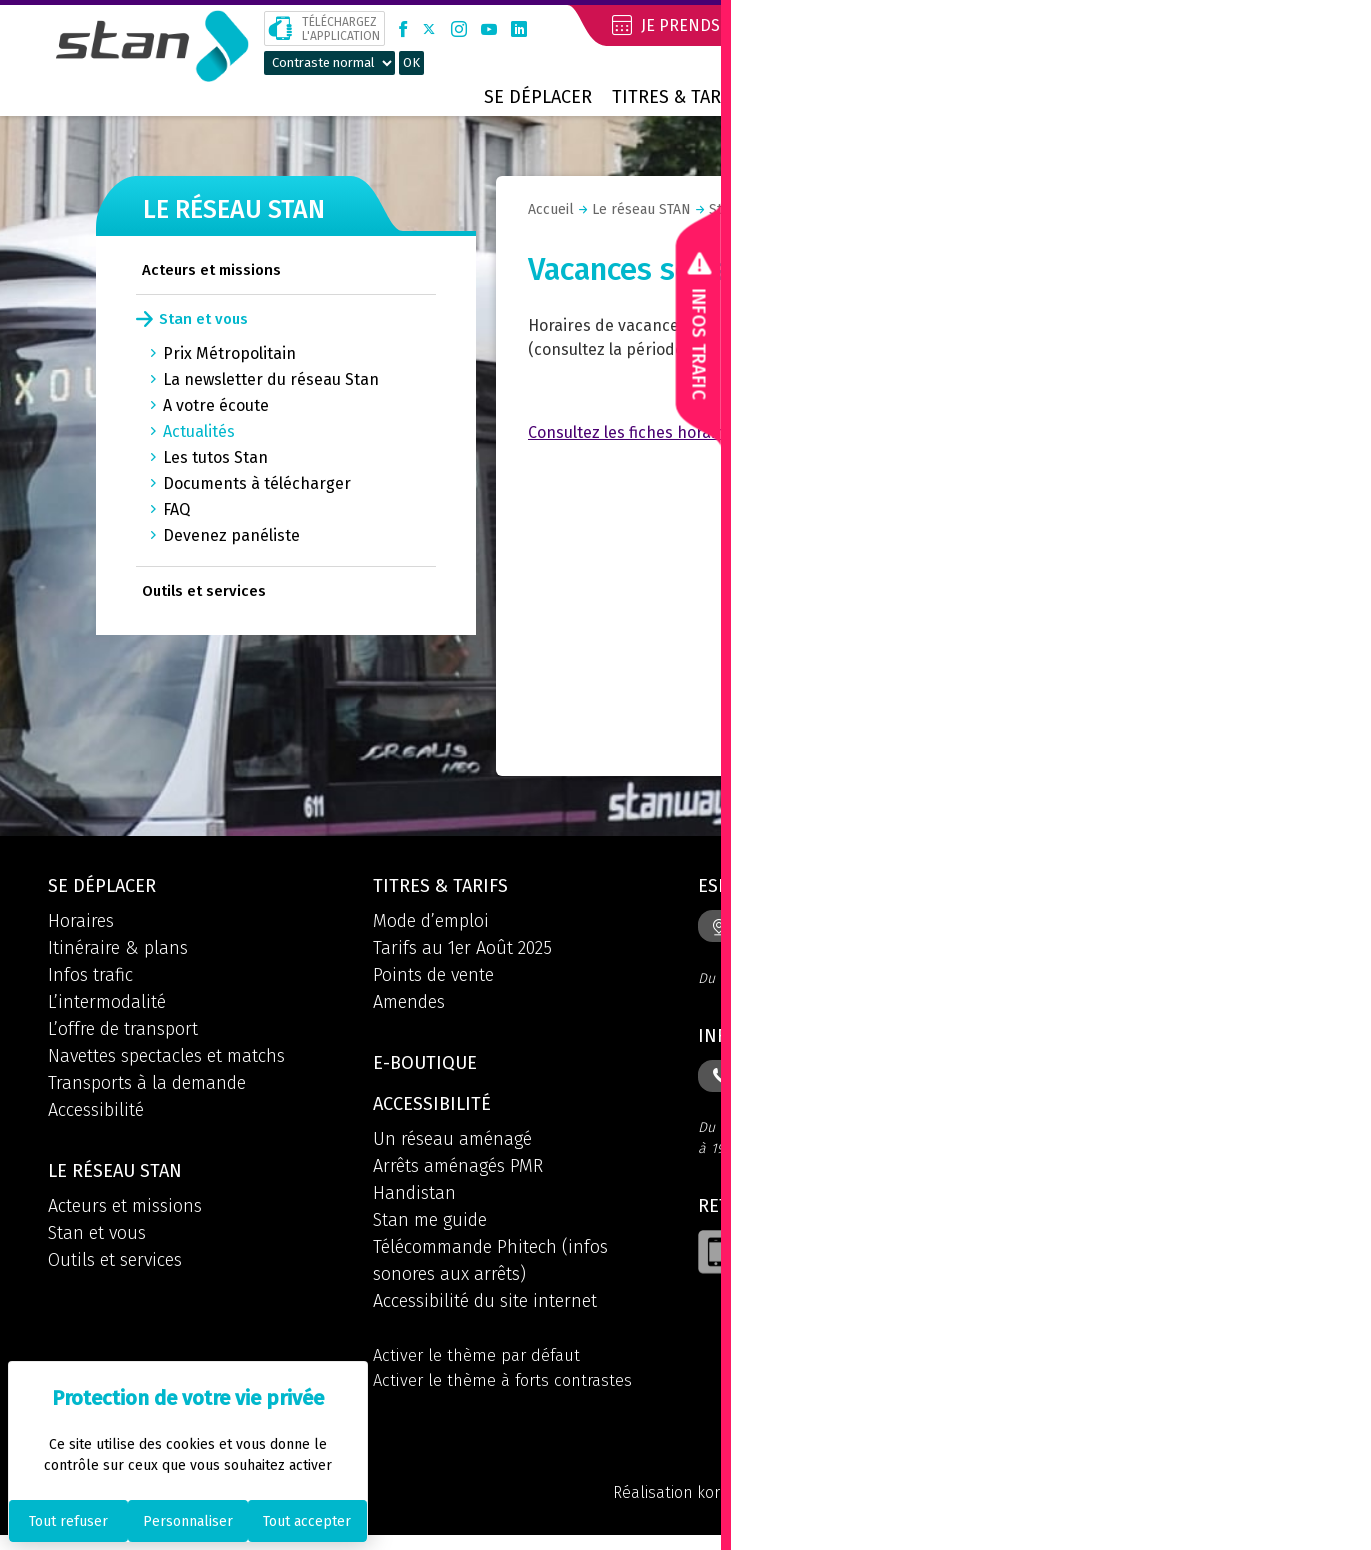 The height and width of the screenshot is (1550, 1371). Describe the element at coordinates (229, 353) in the screenshot. I see `Prix Métropolitain` at that location.